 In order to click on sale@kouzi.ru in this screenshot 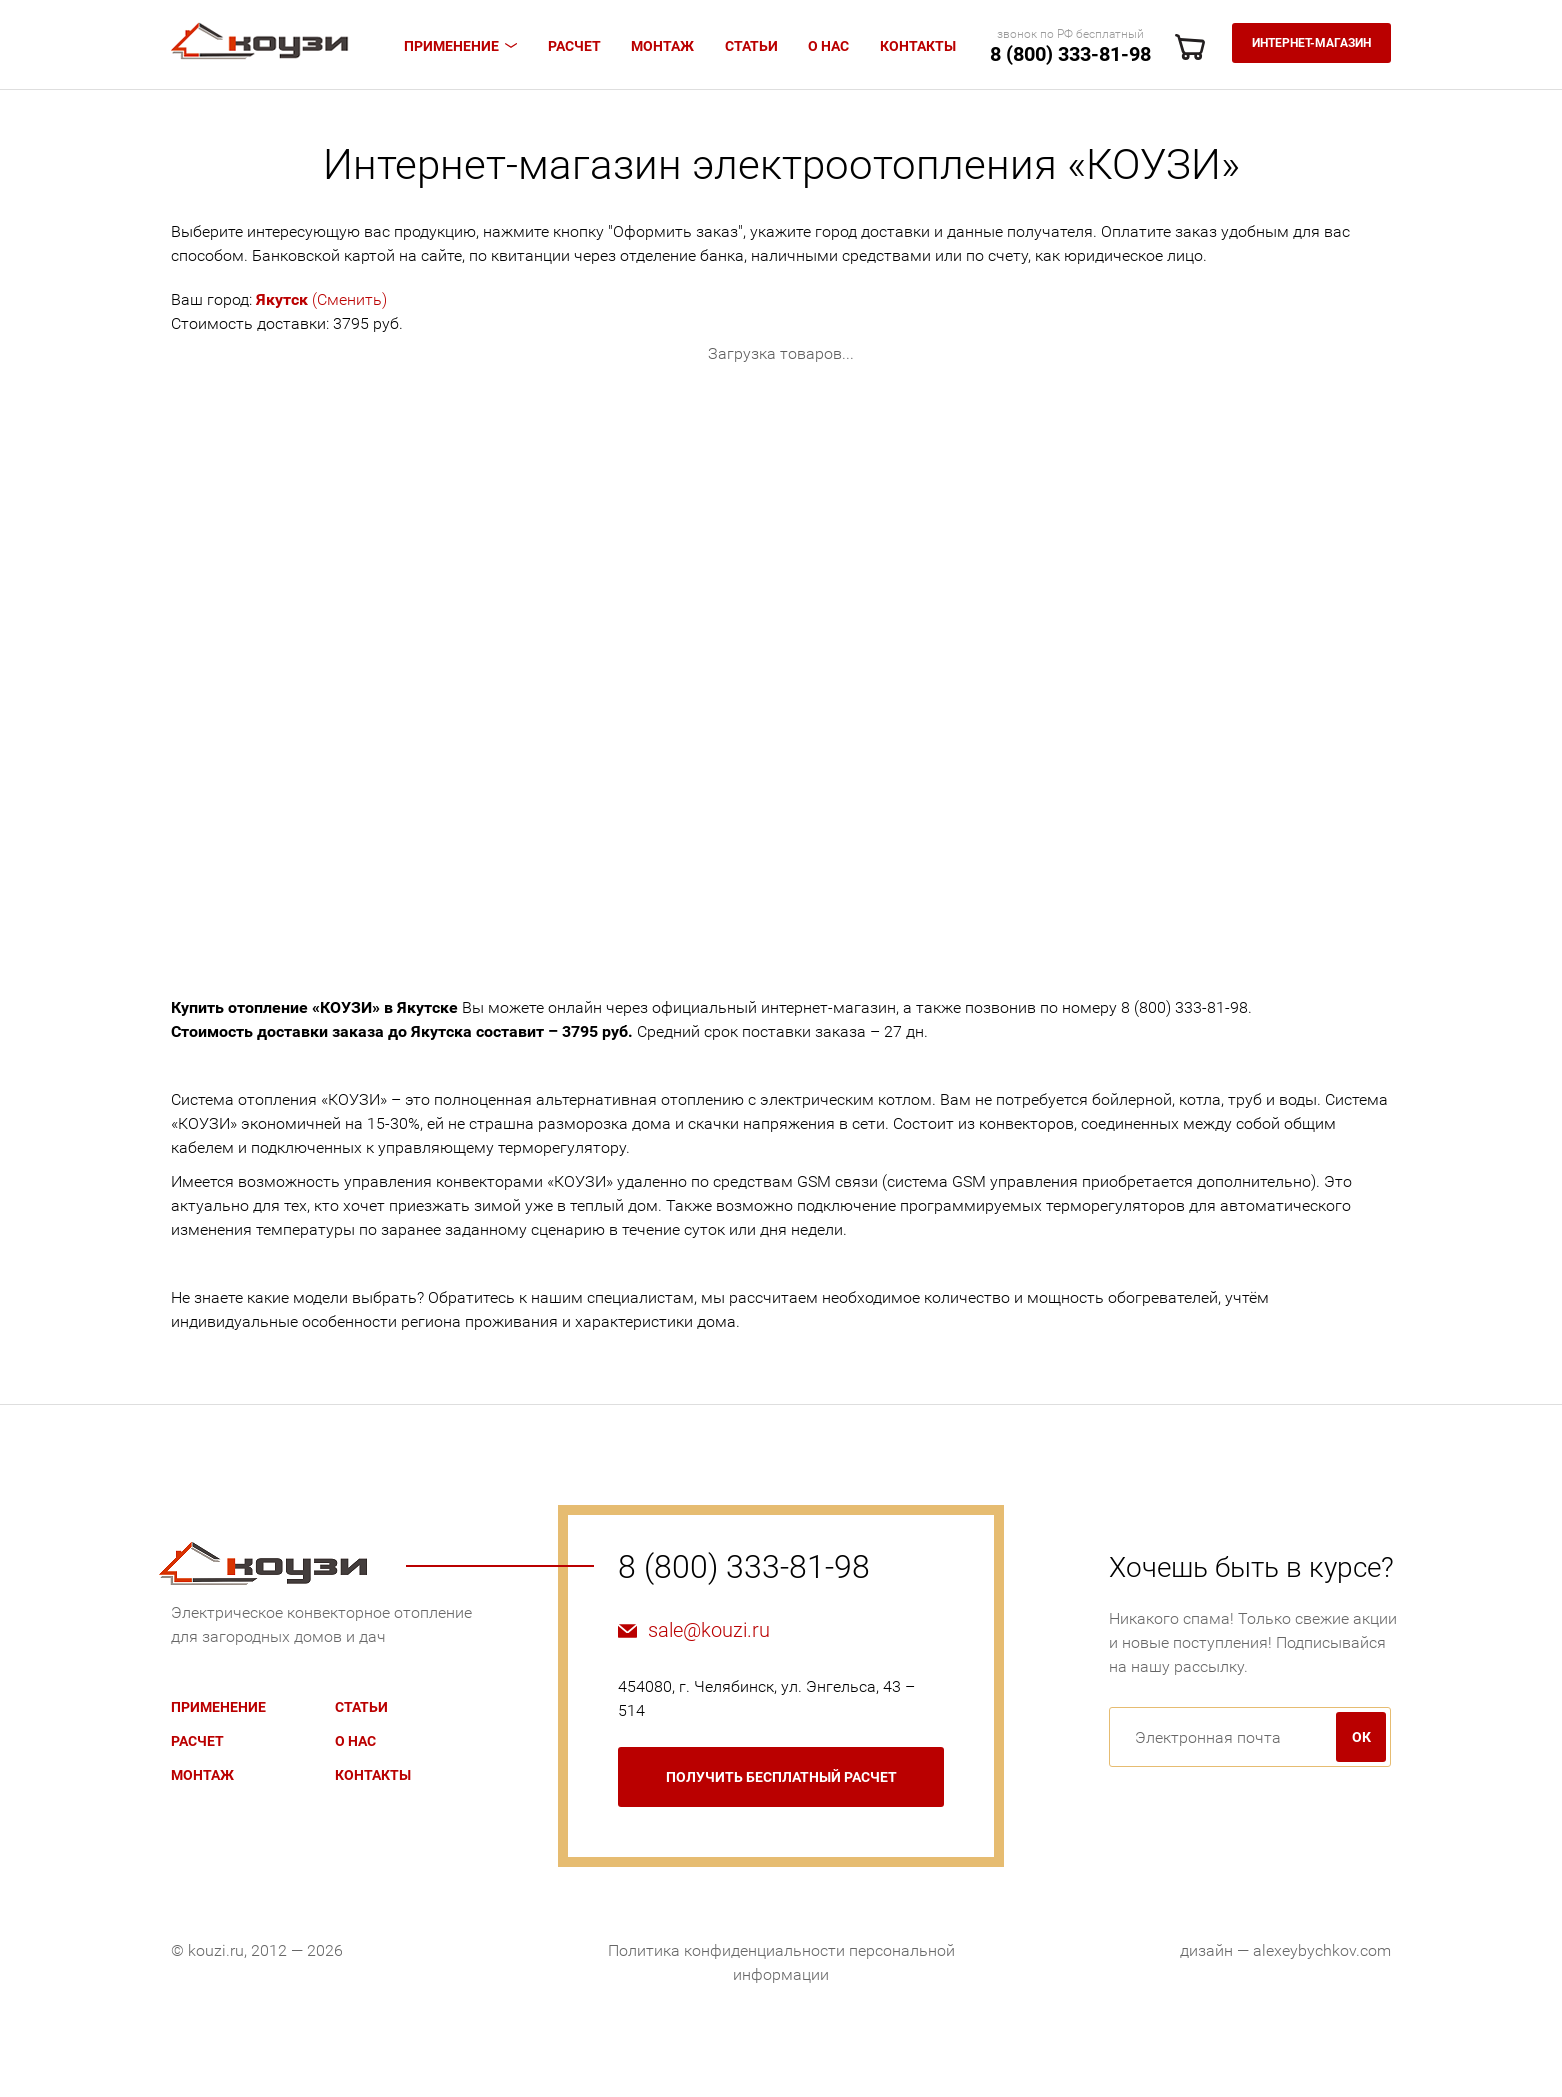, I will do `click(709, 1630)`.